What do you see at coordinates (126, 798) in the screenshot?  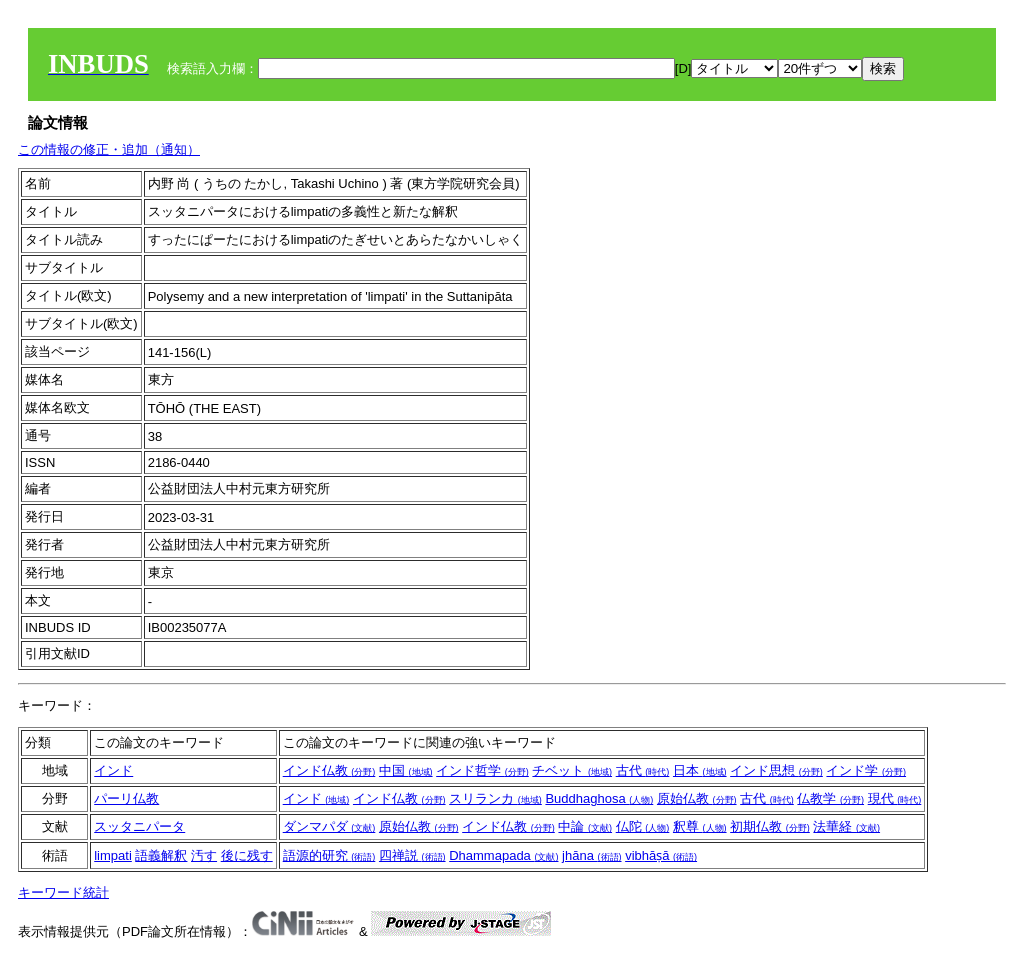 I see `パーリ仏教` at bounding box center [126, 798].